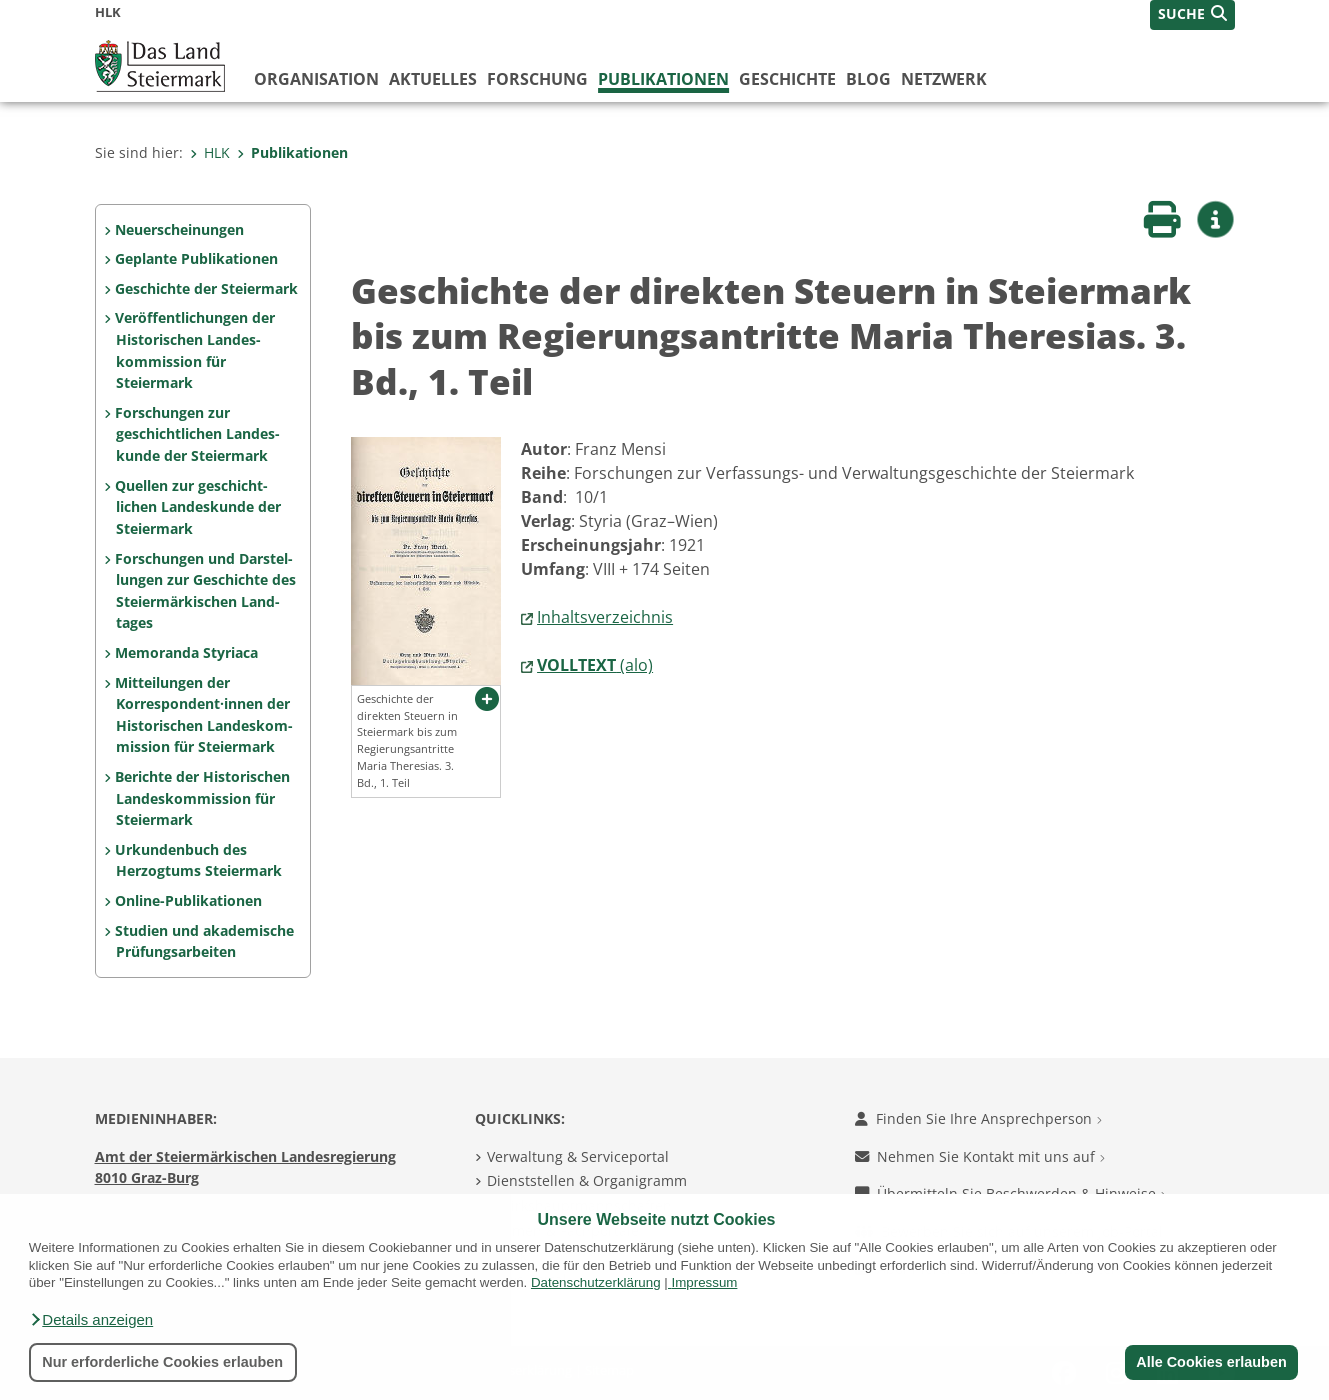  I want to click on Dienststellen & Organigramm, so click(587, 1180).